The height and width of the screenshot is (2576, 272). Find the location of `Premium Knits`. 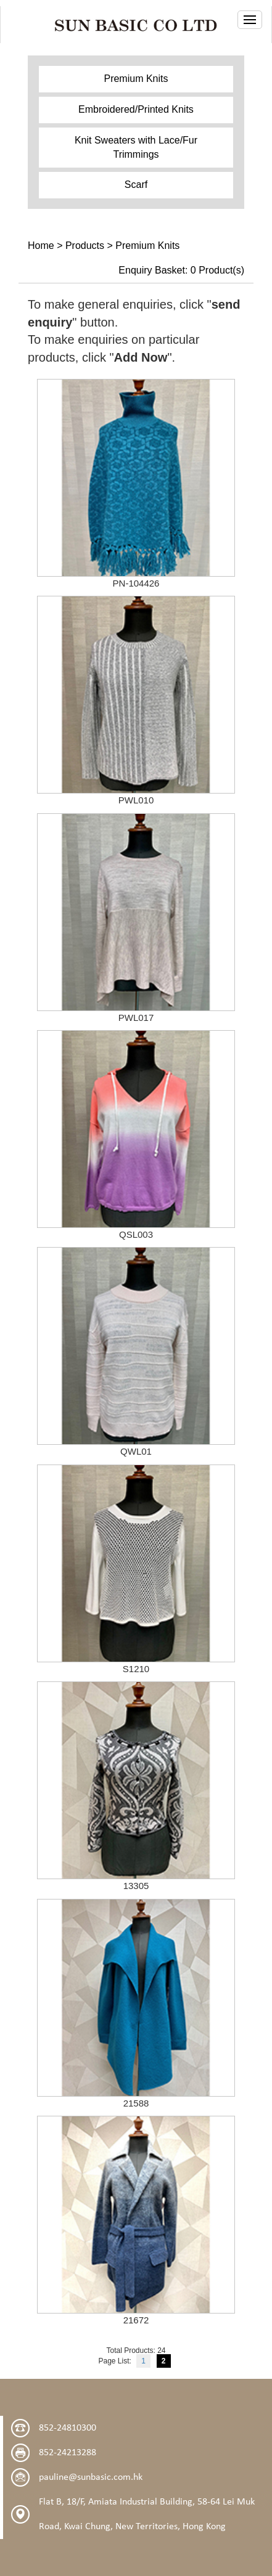

Premium Knits is located at coordinates (136, 78).